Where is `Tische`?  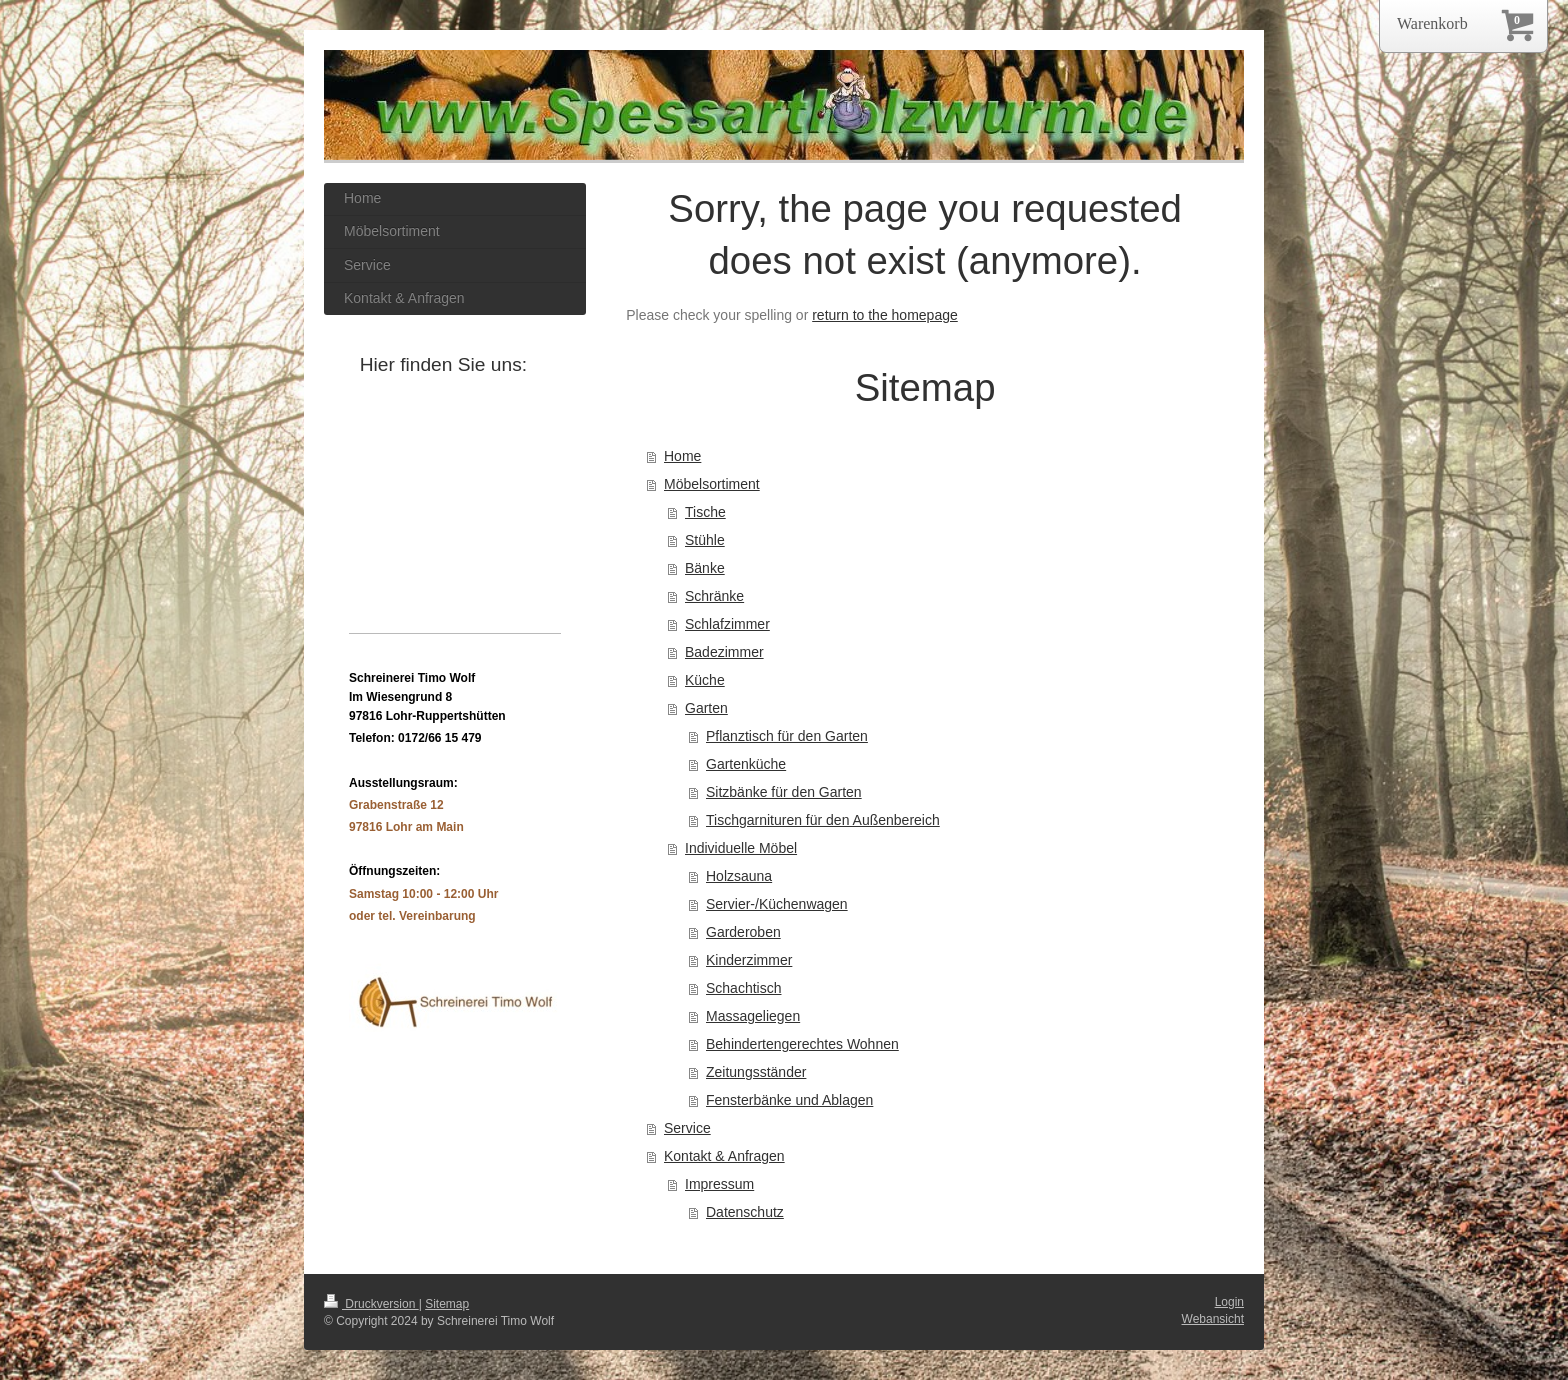
Tische is located at coordinates (705, 512).